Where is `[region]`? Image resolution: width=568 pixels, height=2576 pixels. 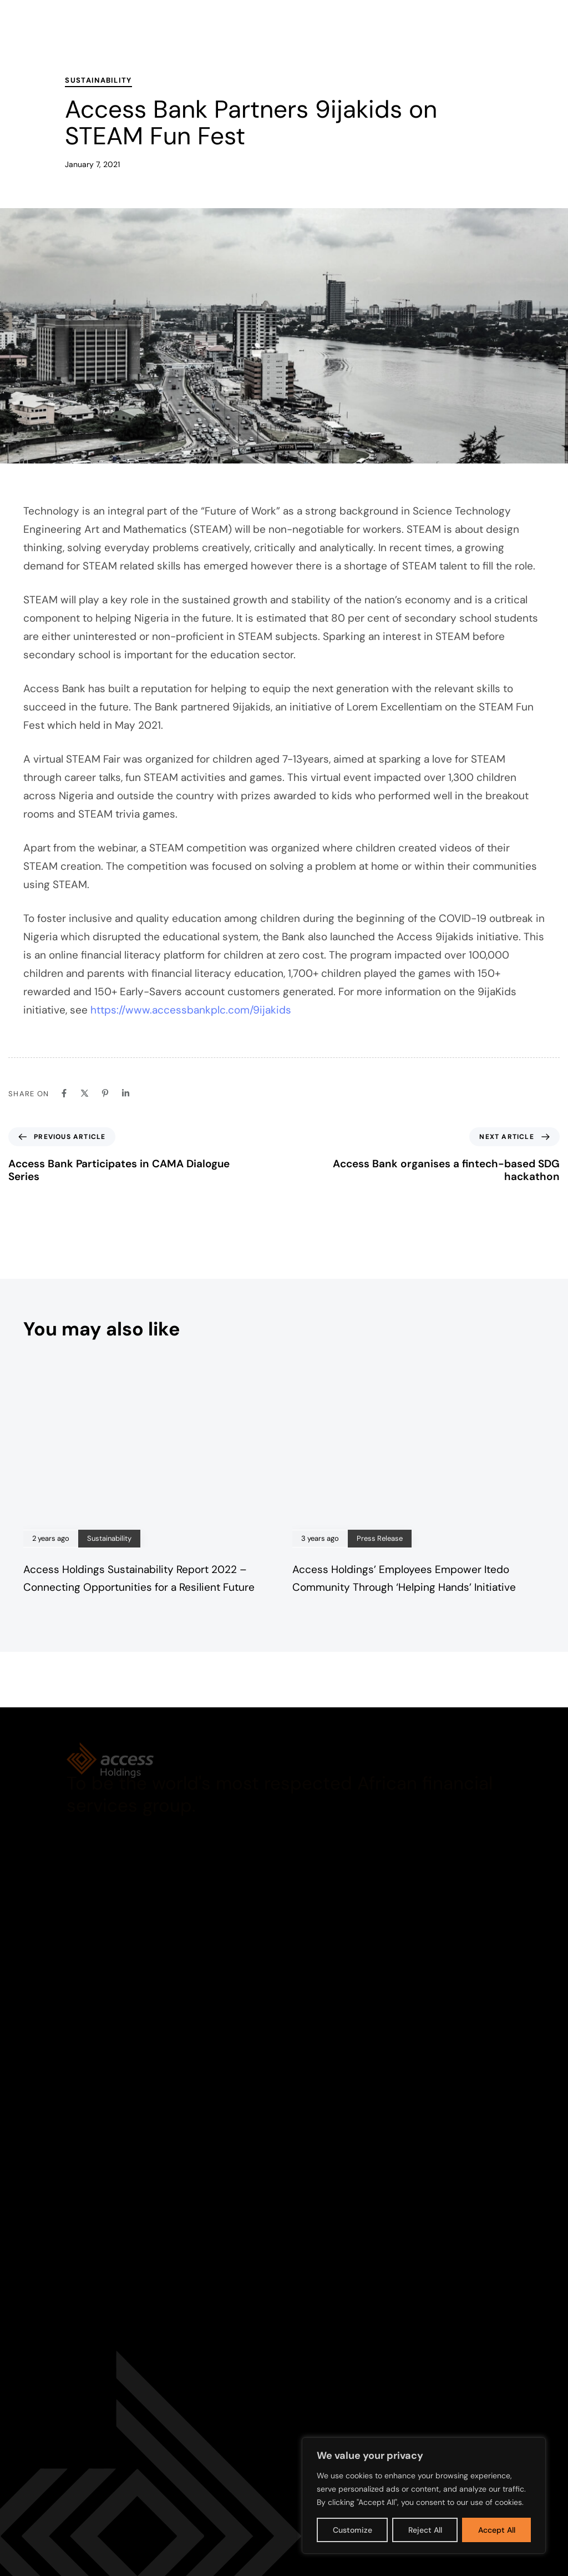
[region] is located at coordinates (424, 2495).